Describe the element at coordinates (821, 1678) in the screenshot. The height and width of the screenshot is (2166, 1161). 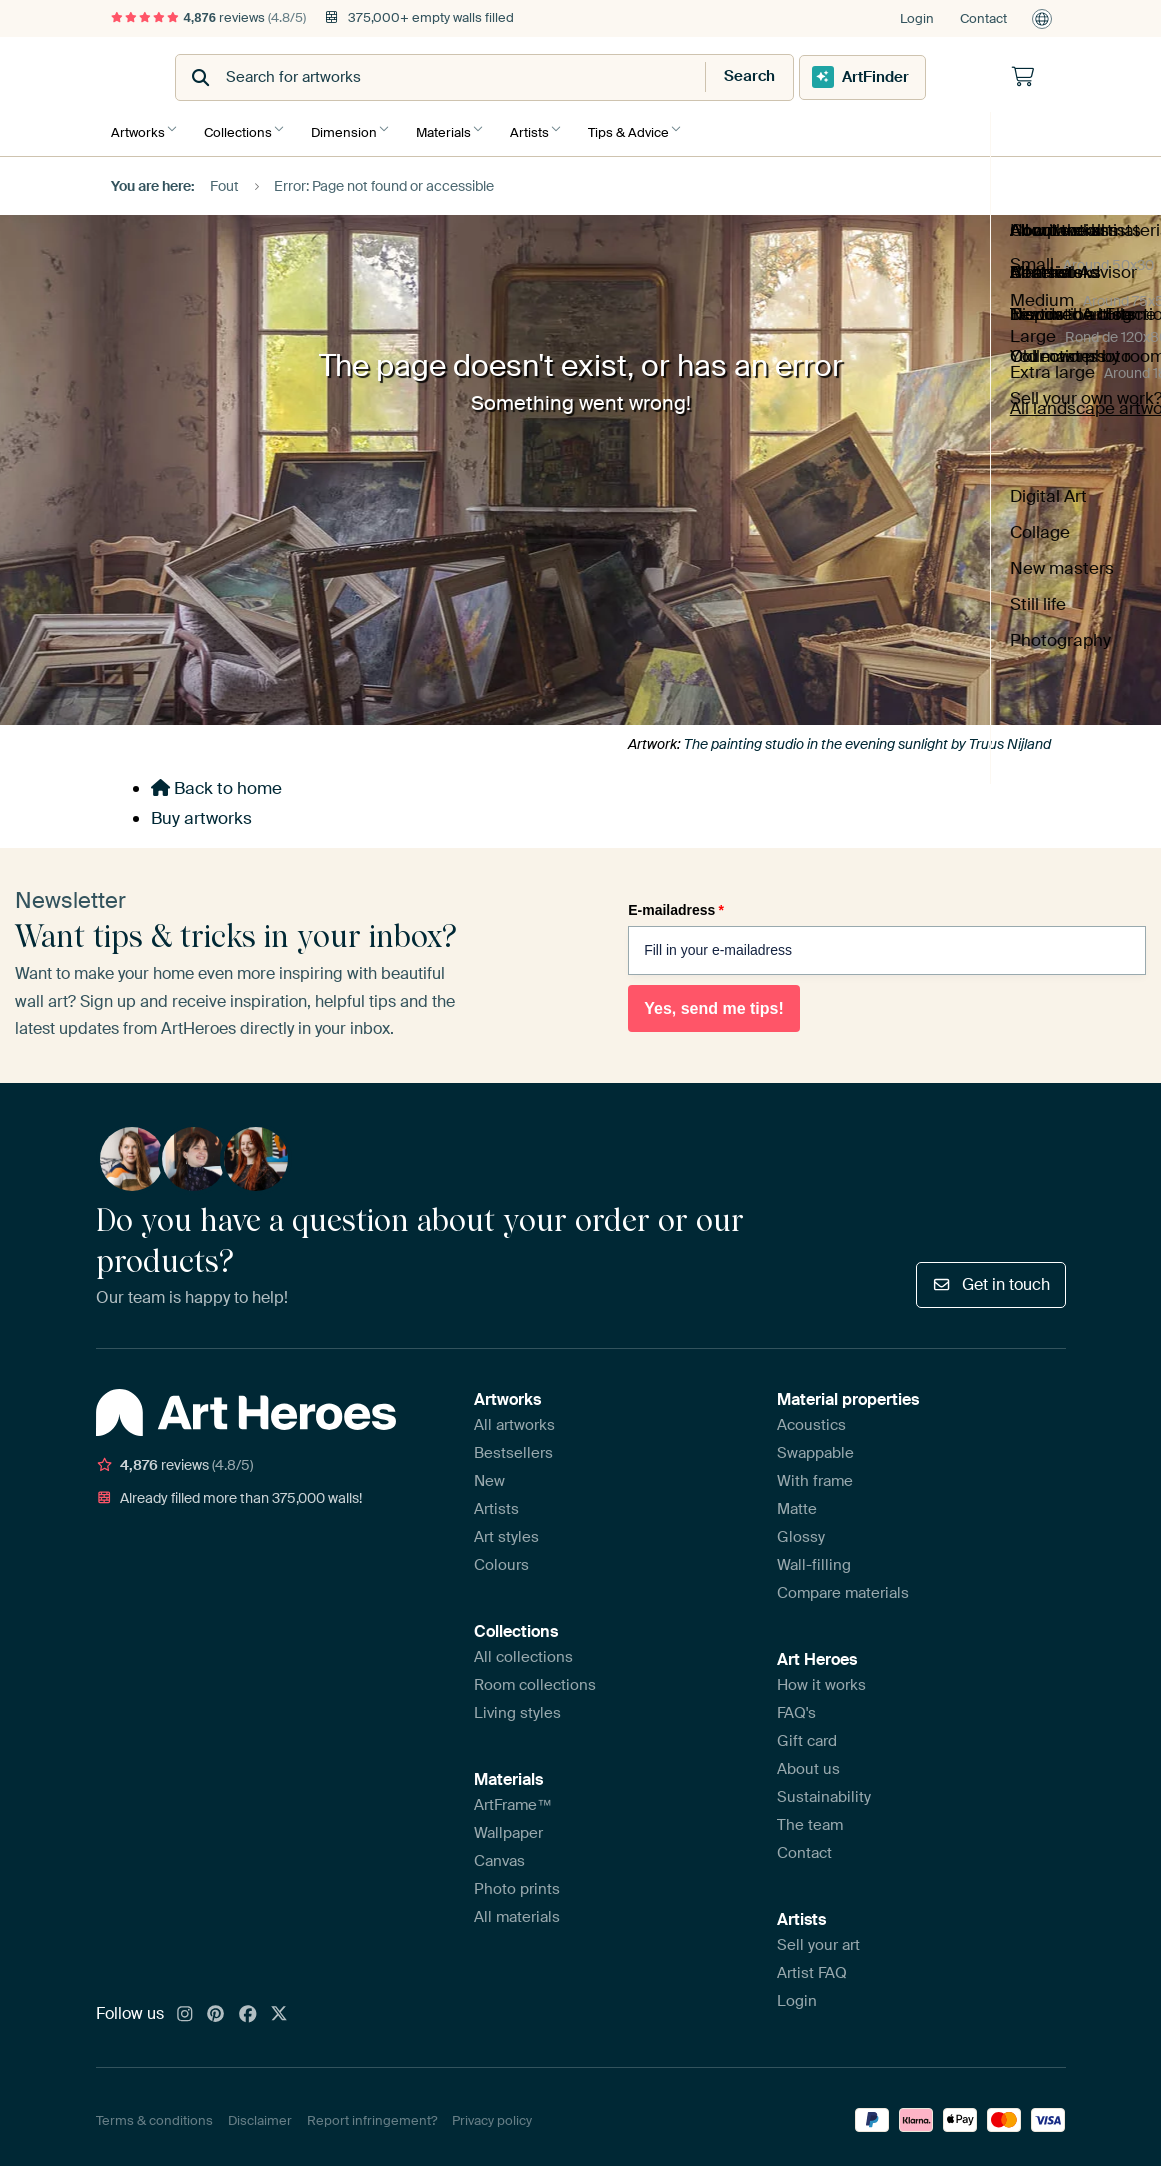
I see `How it works` at that location.